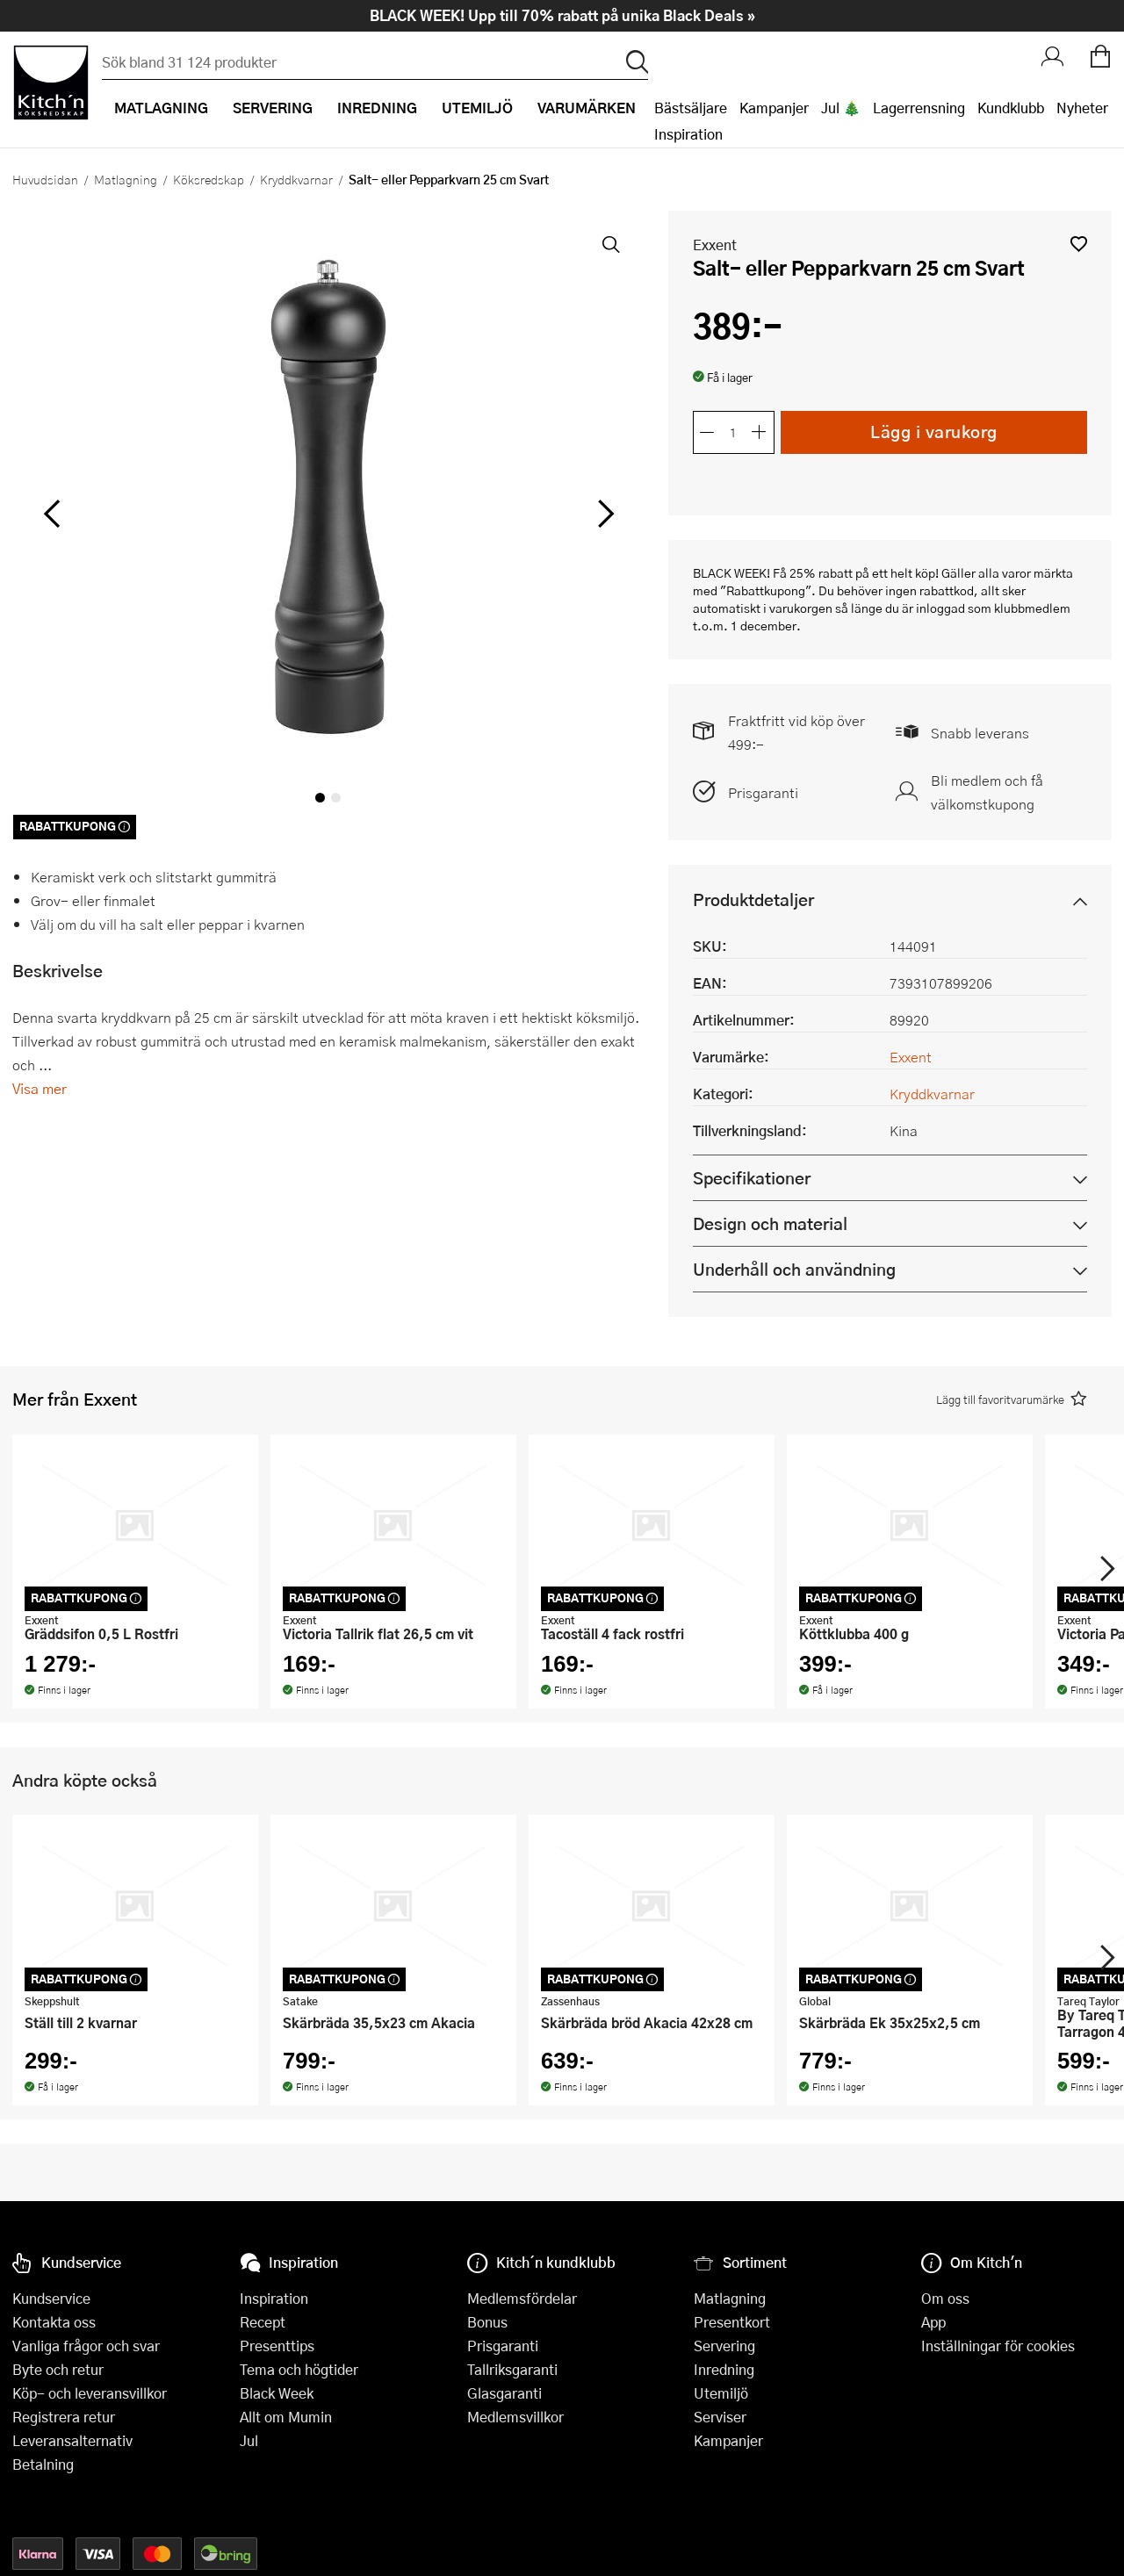  Describe the element at coordinates (1082, 107) in the screenshot. I see `Nyheter` at that location.